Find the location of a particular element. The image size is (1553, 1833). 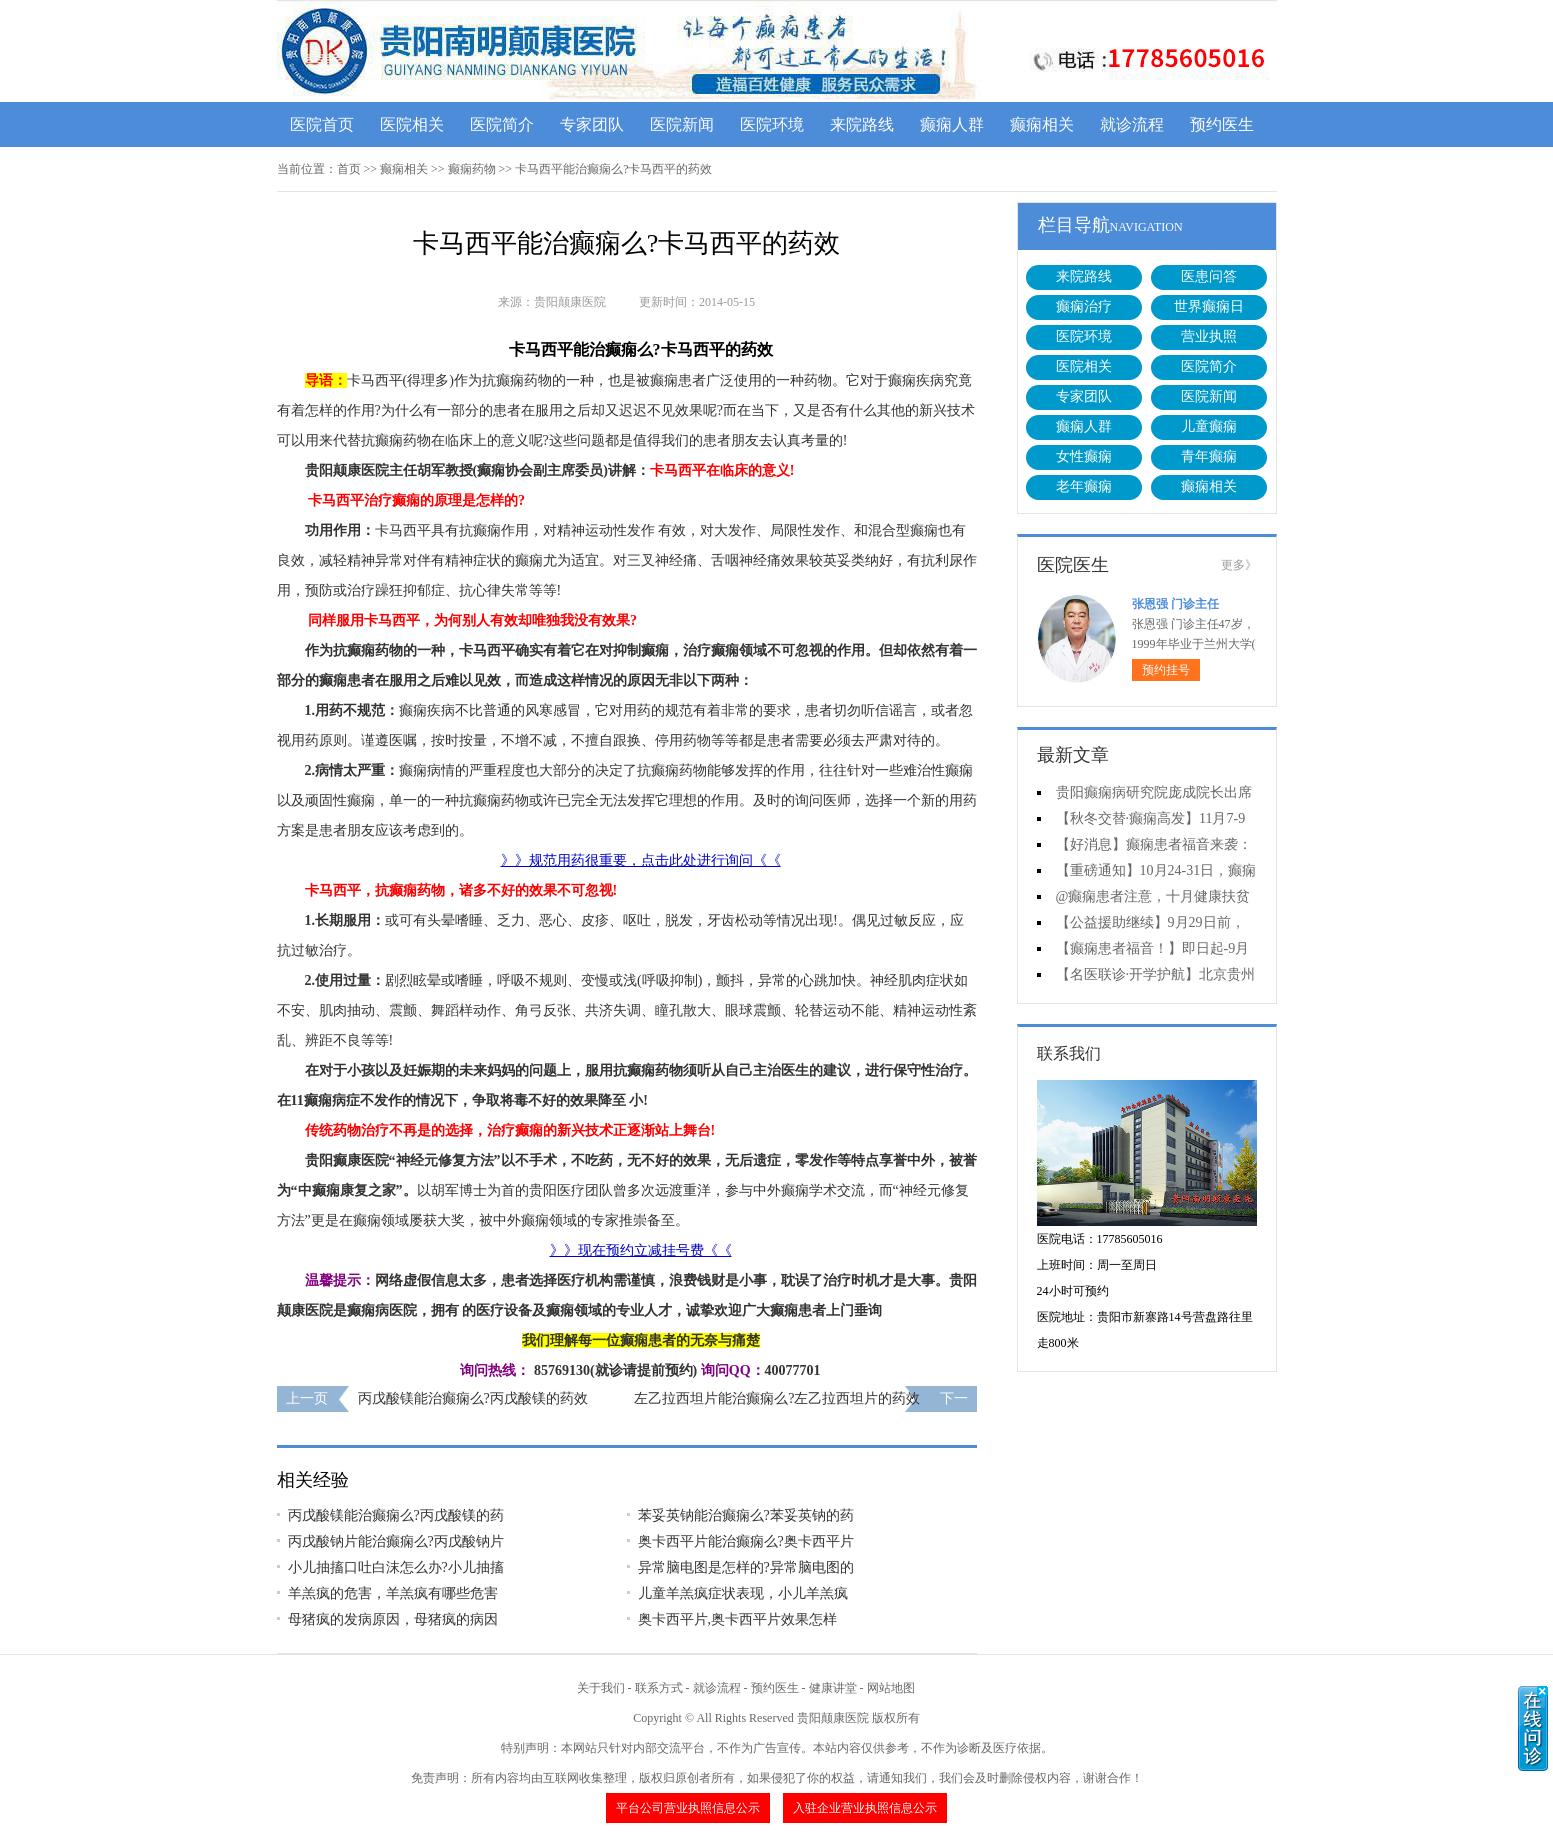

医院相关 is located at coordinates (412, 124).